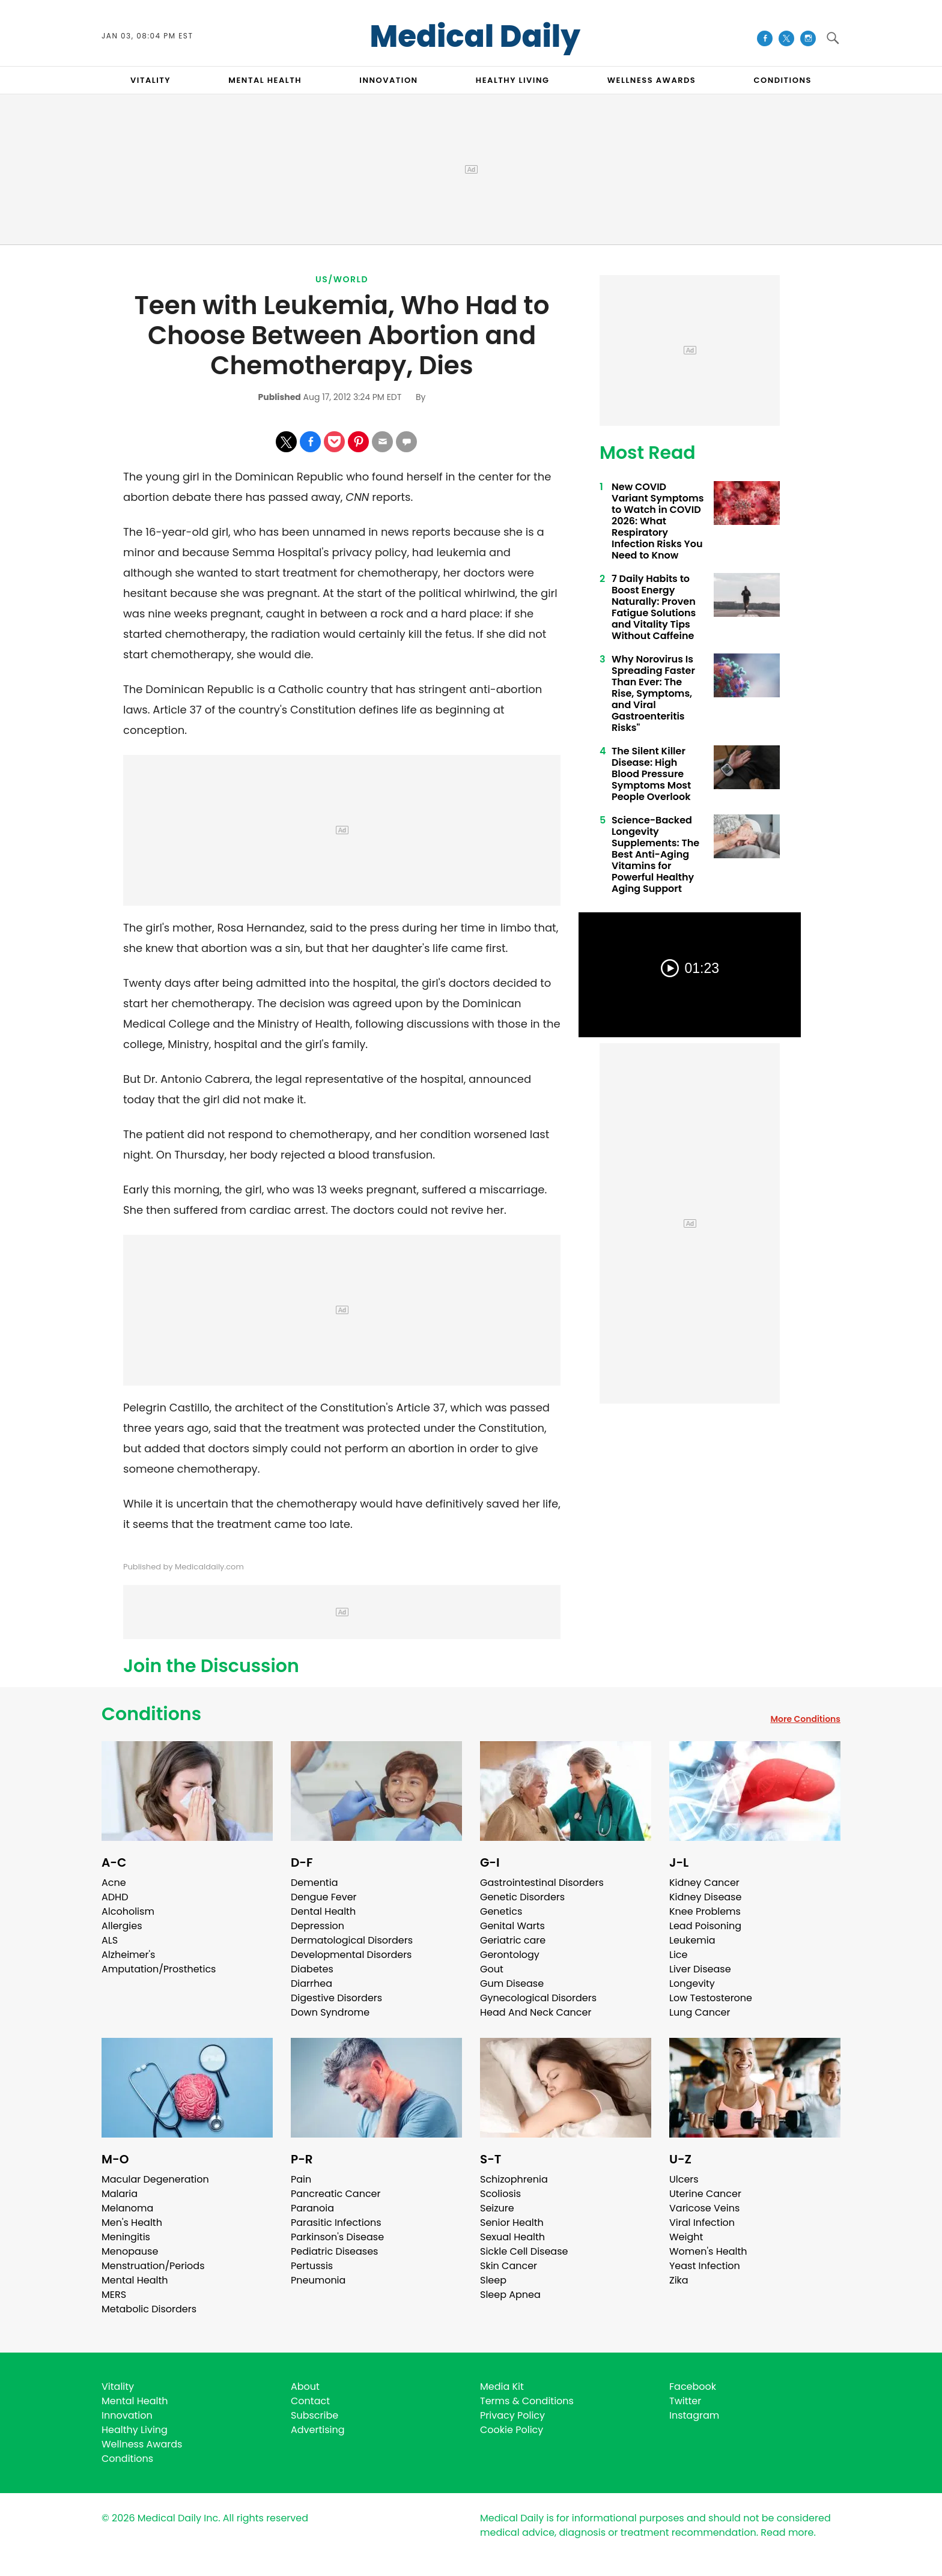 Image resolution: width=942 pixels, height=2576 pixels. I want to click on Pediatric Diseases, so click(334, 2251).